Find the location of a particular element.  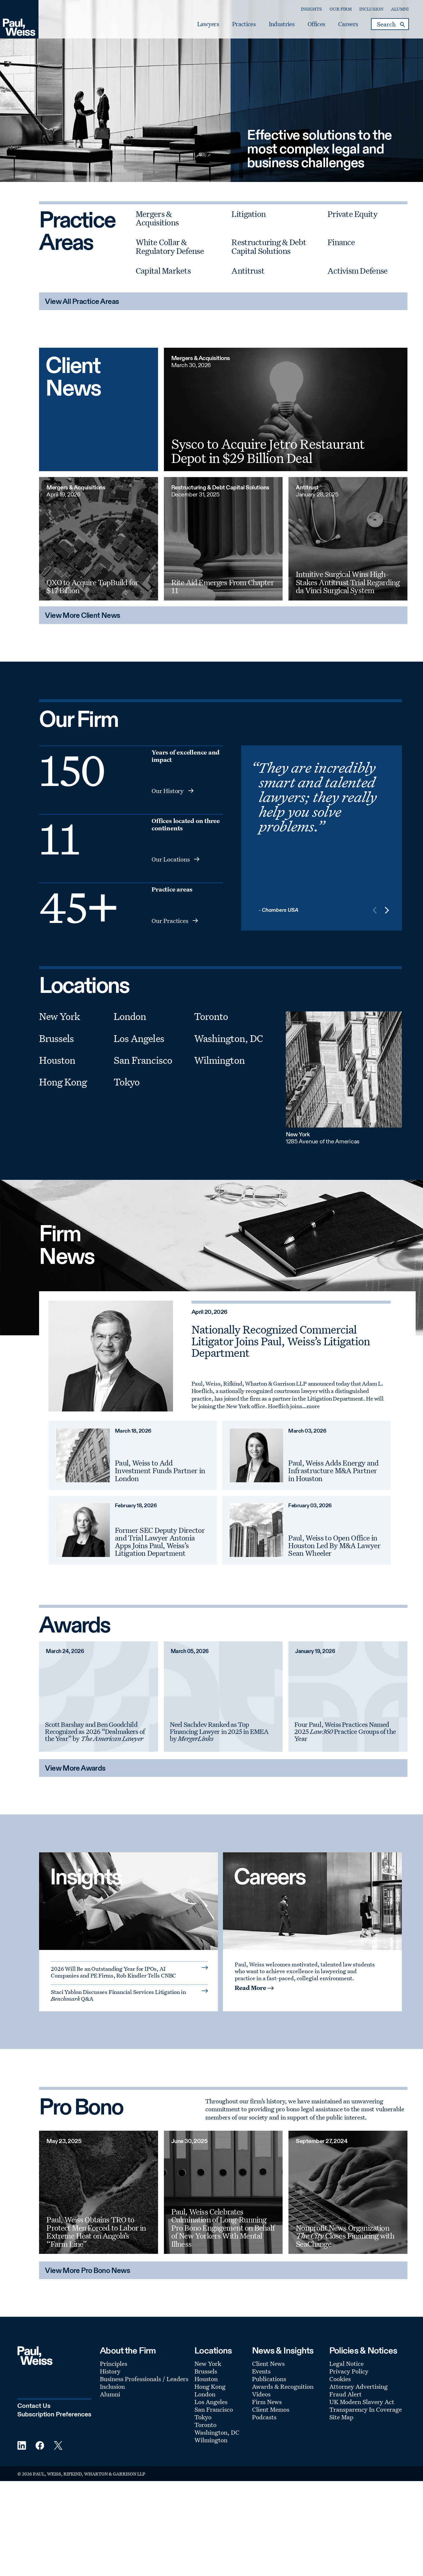

Cookies [Footer Menu: Cookies] is located at coordinates (340, 2379).